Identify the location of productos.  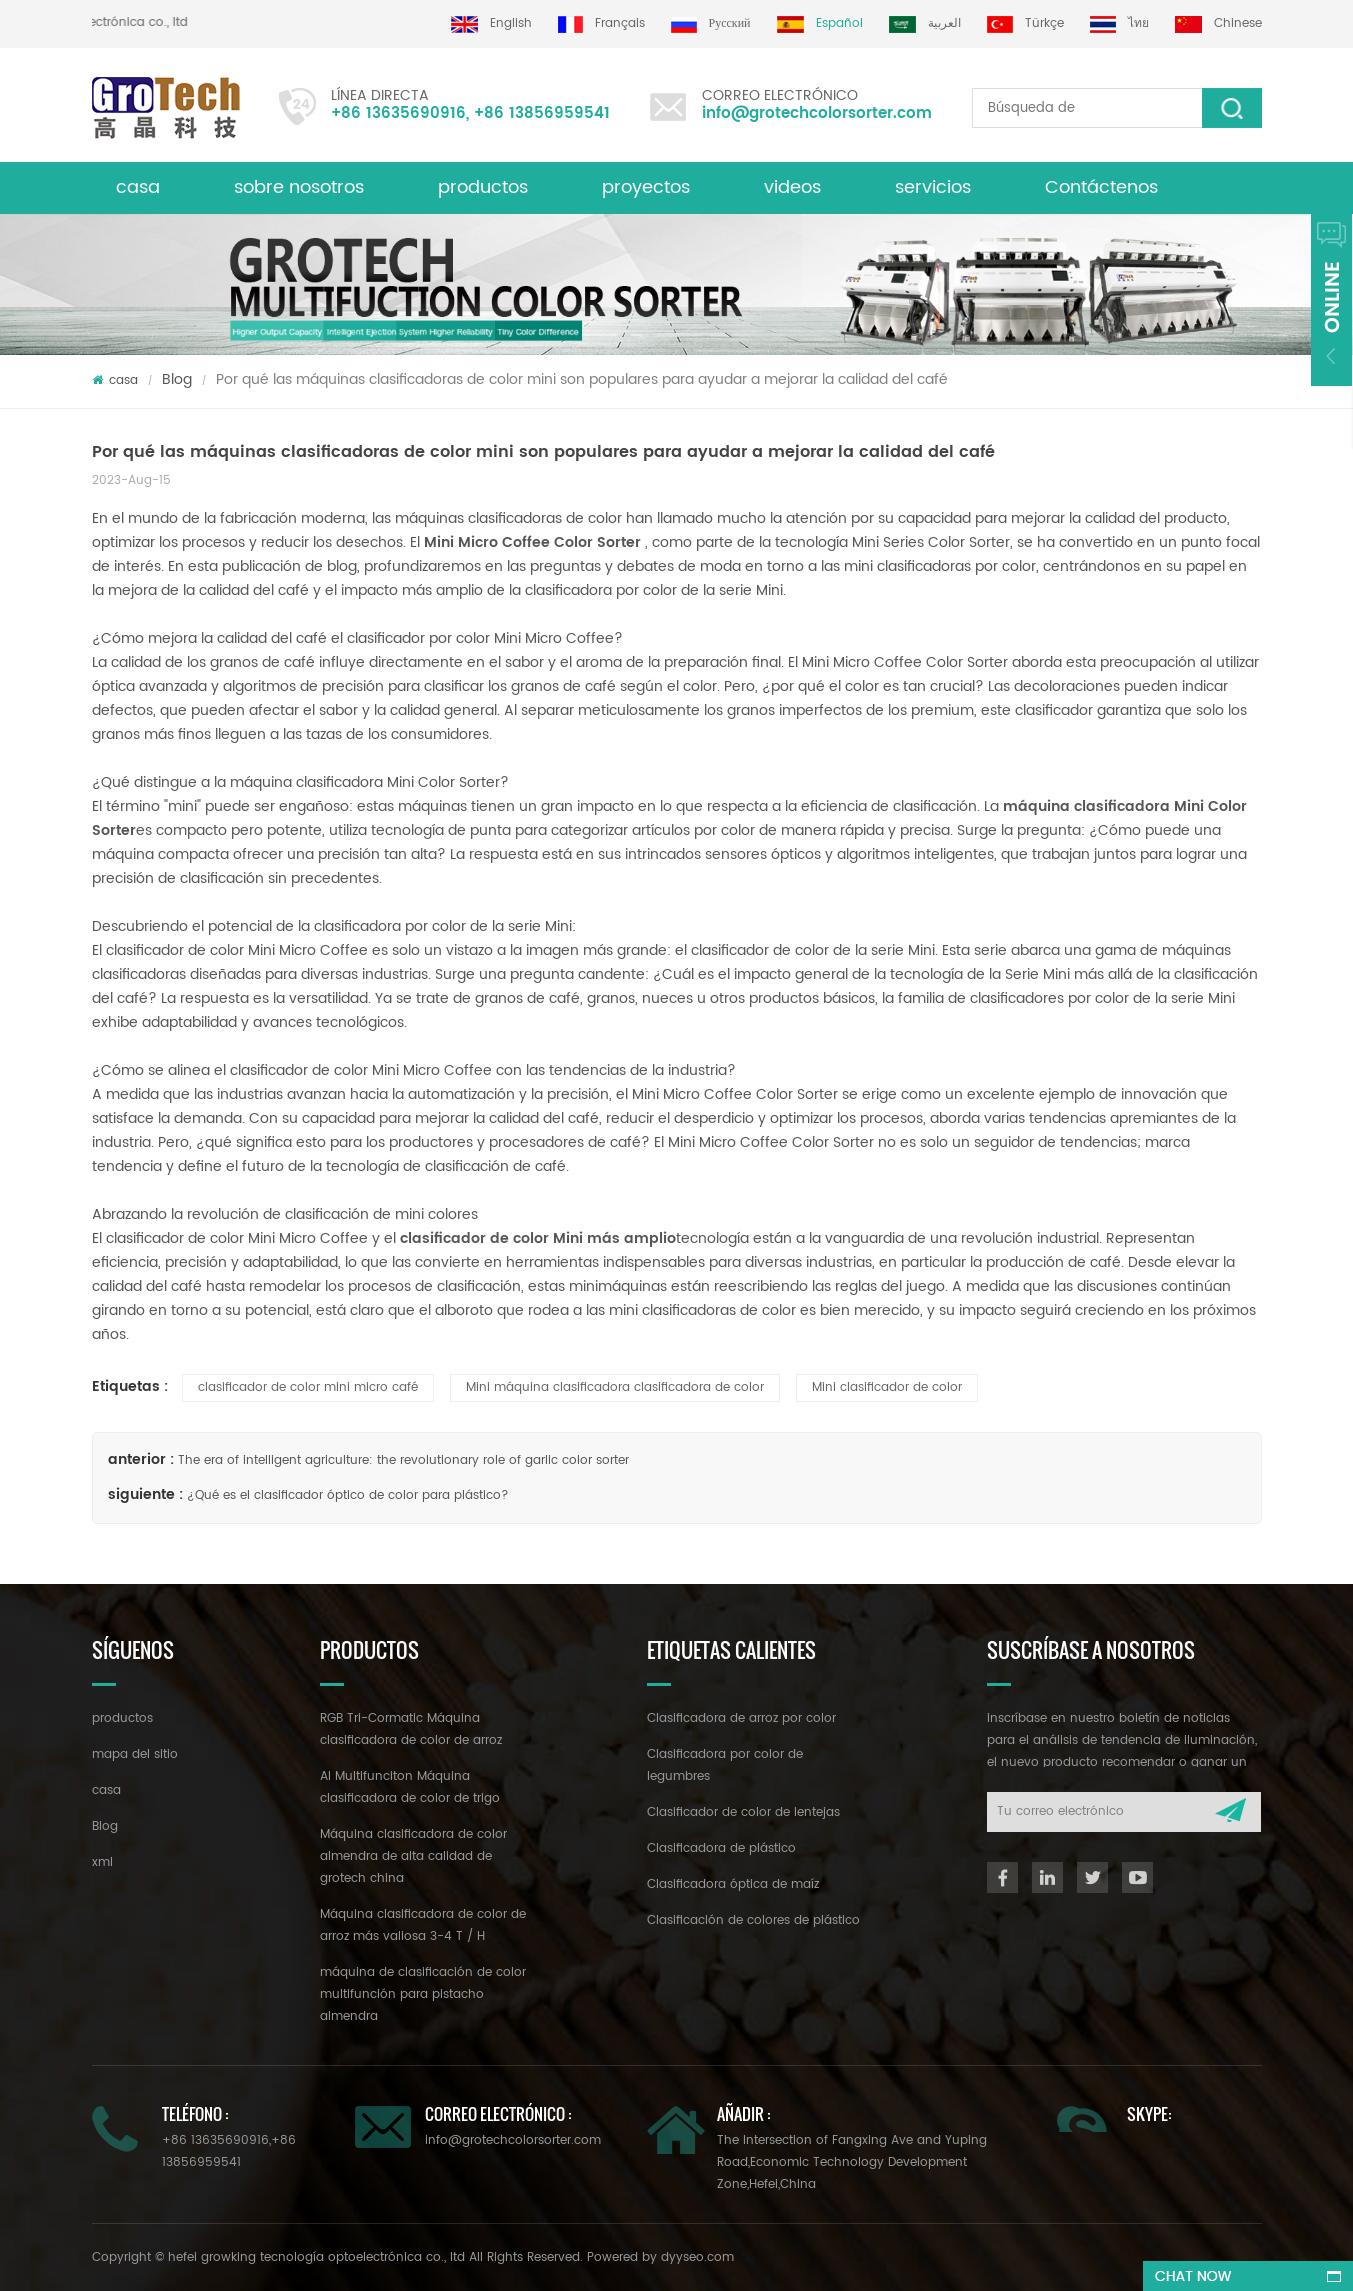
(122, 1718).